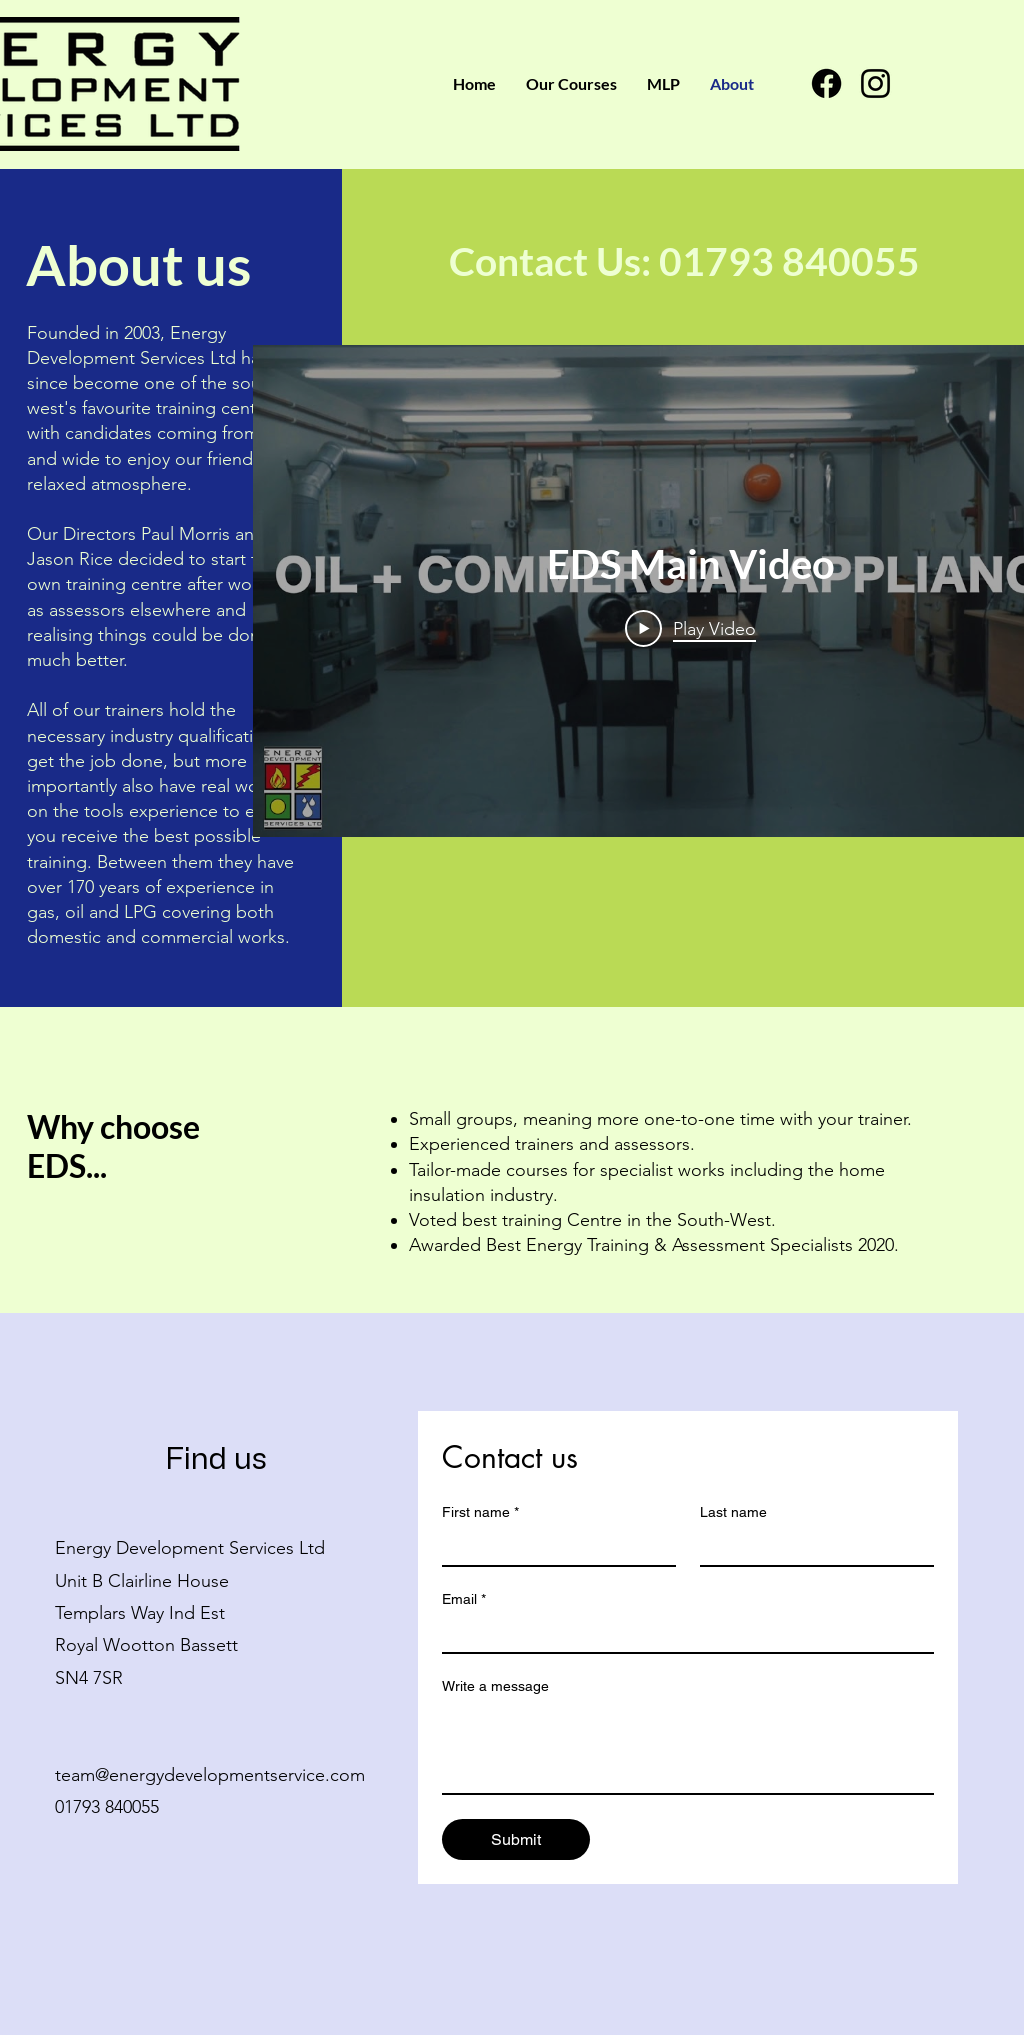  What do you see at coordinates (553, 1547) in the screenshot?
I see `[First name]` at bounding box center [553, 1547].